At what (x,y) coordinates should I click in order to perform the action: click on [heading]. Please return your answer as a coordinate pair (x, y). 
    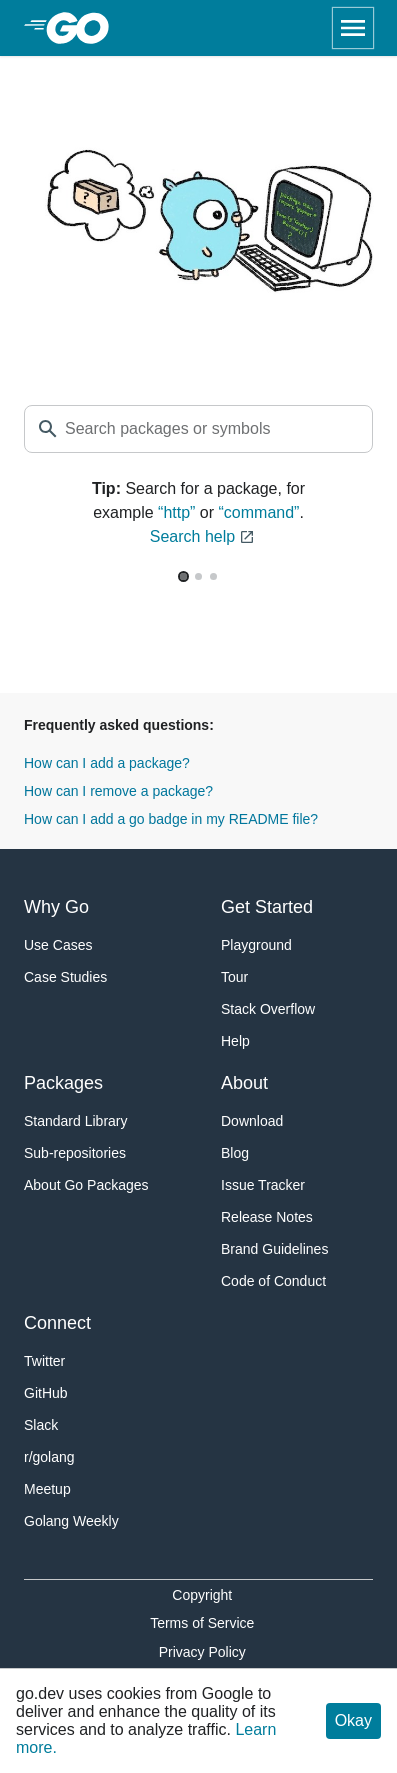
    Looking at the image, I should click on (84, 28).